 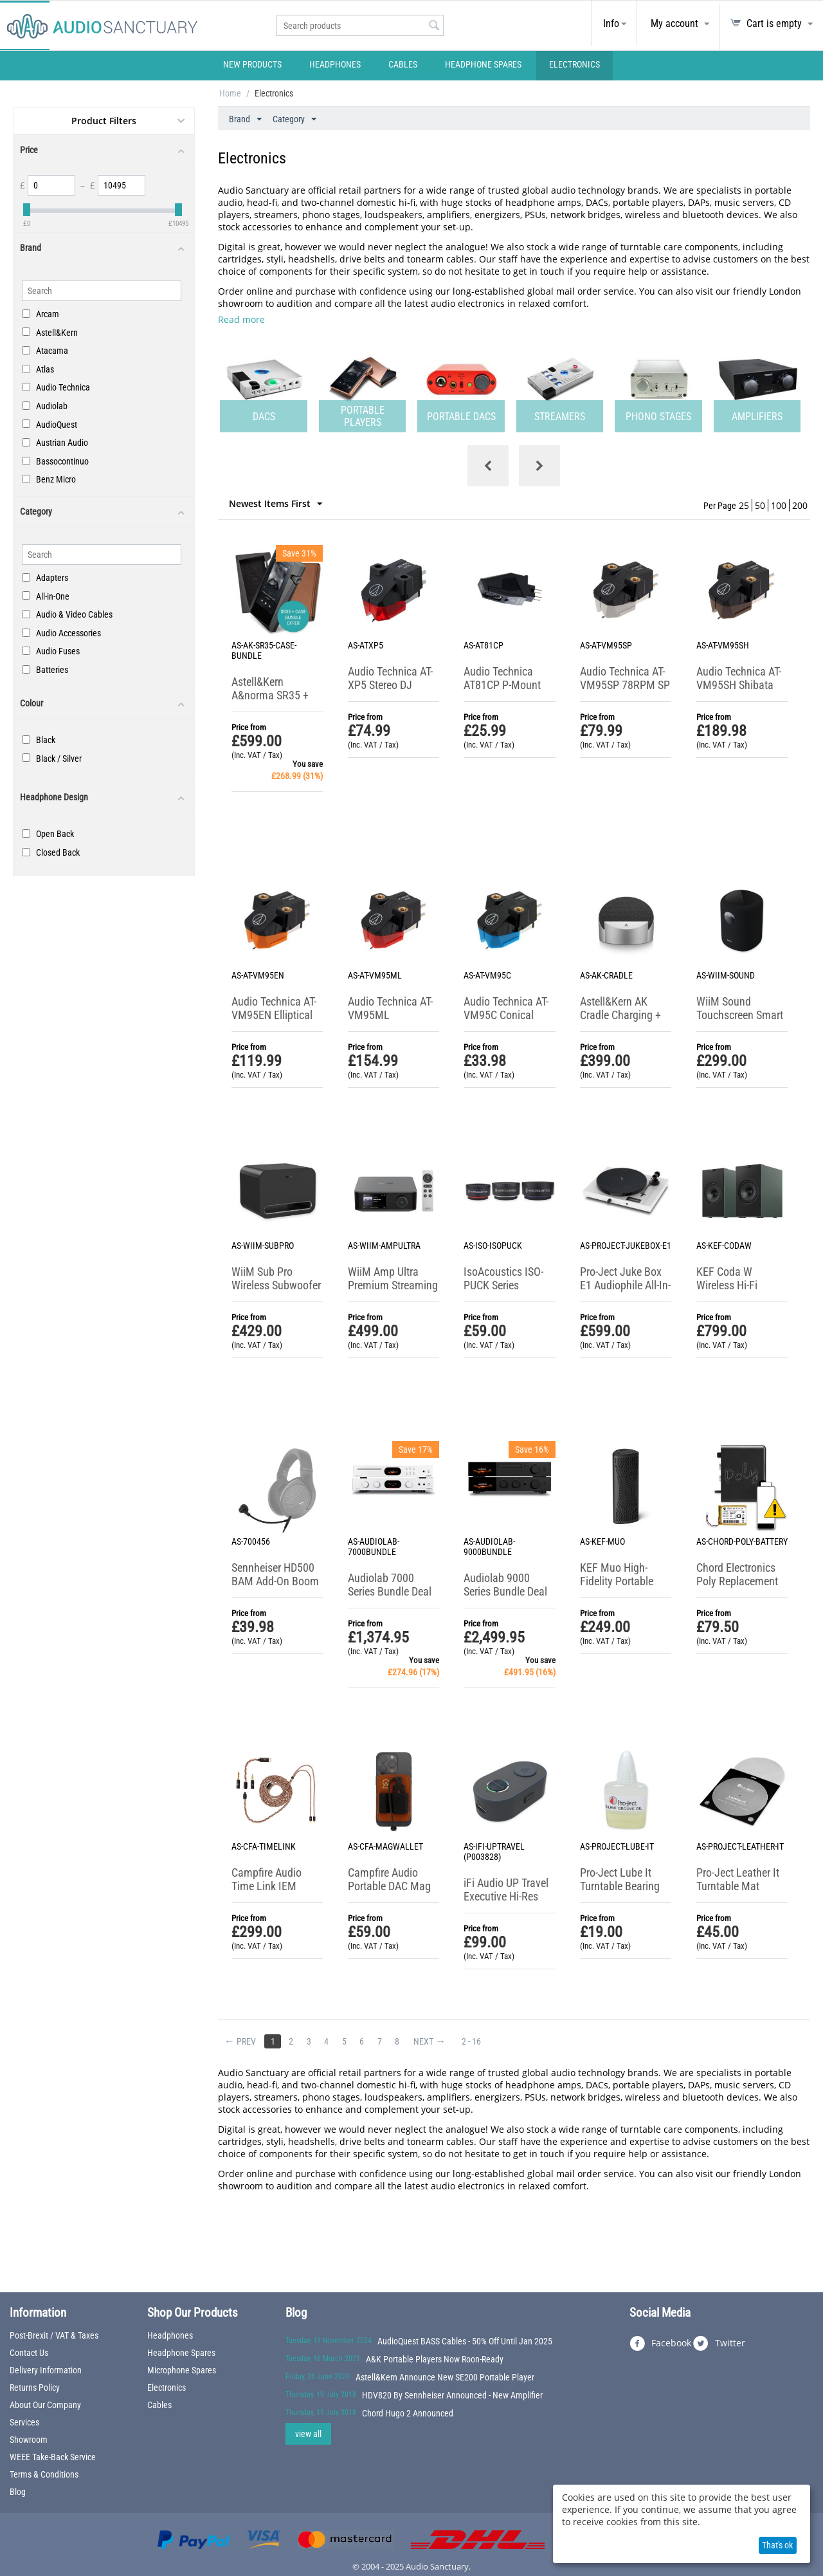 What do you see at coordinates (276, 1278) in the screenshot?
I see `WiiM Sub Pro Wireless Subwoofer` at bounding box center [276, 1278].